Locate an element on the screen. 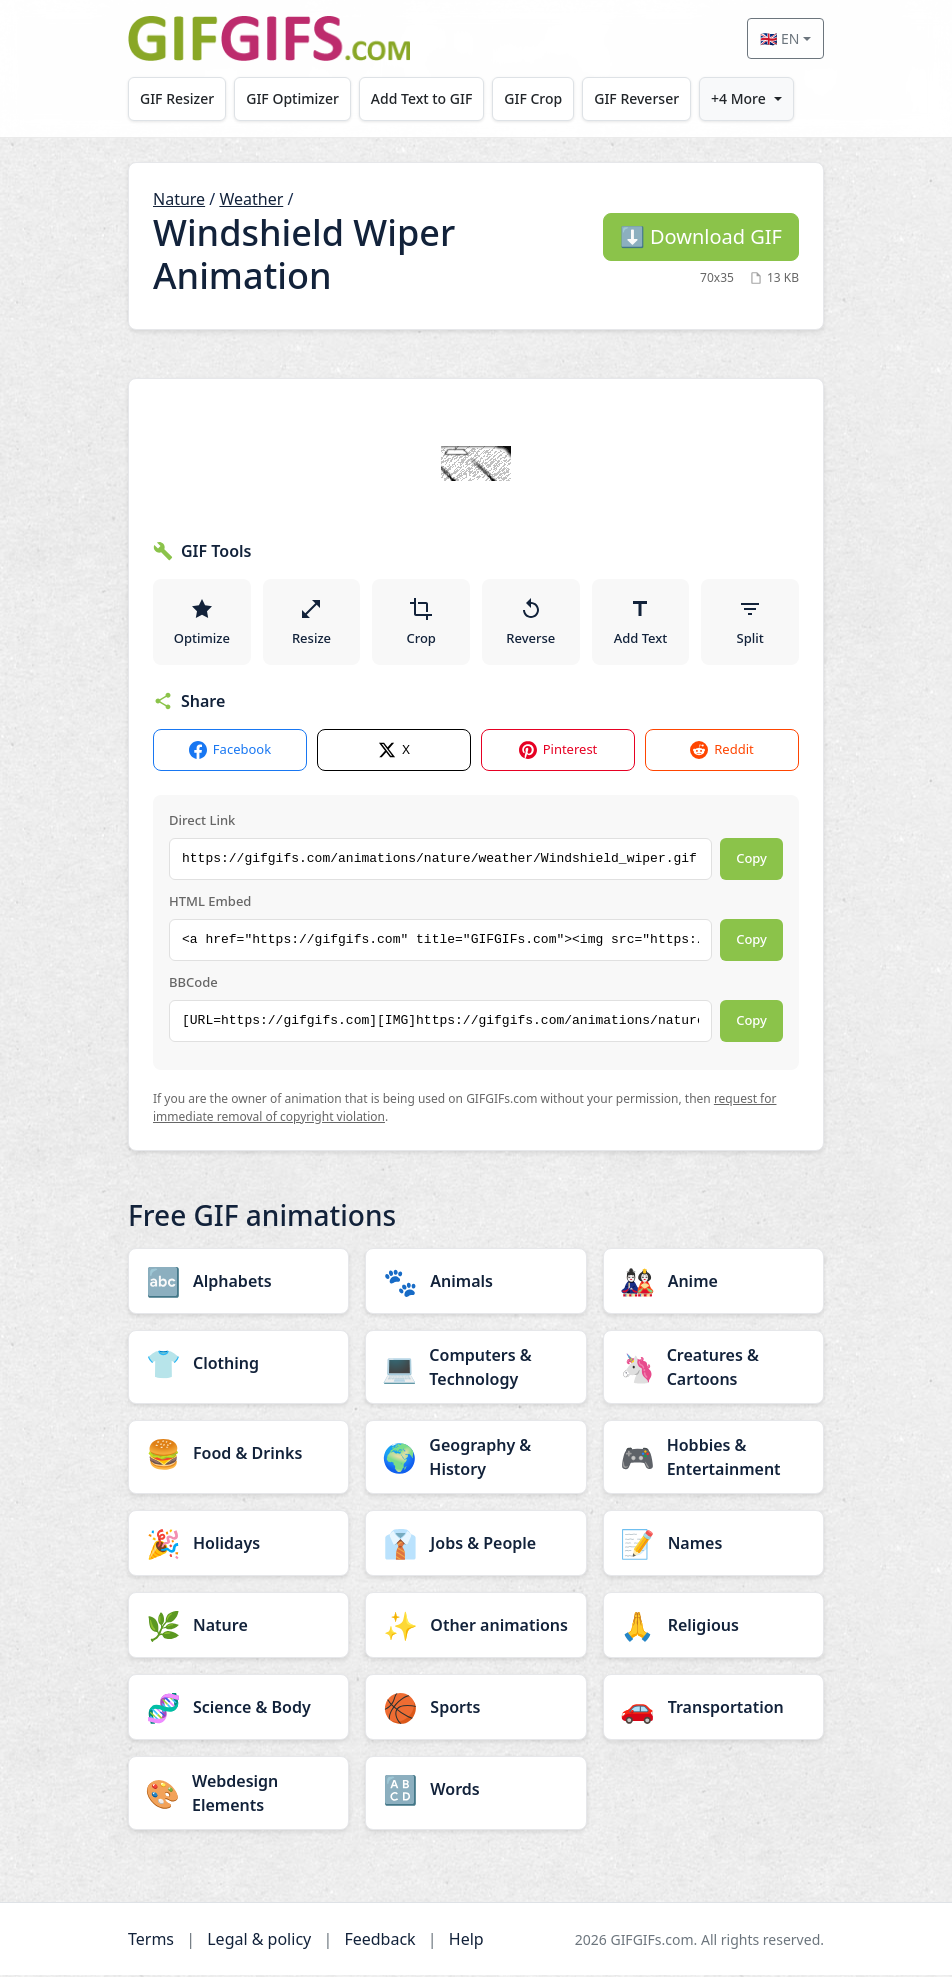 The image size is (952, 1977). Reddit is located at coordinates (721, 751).